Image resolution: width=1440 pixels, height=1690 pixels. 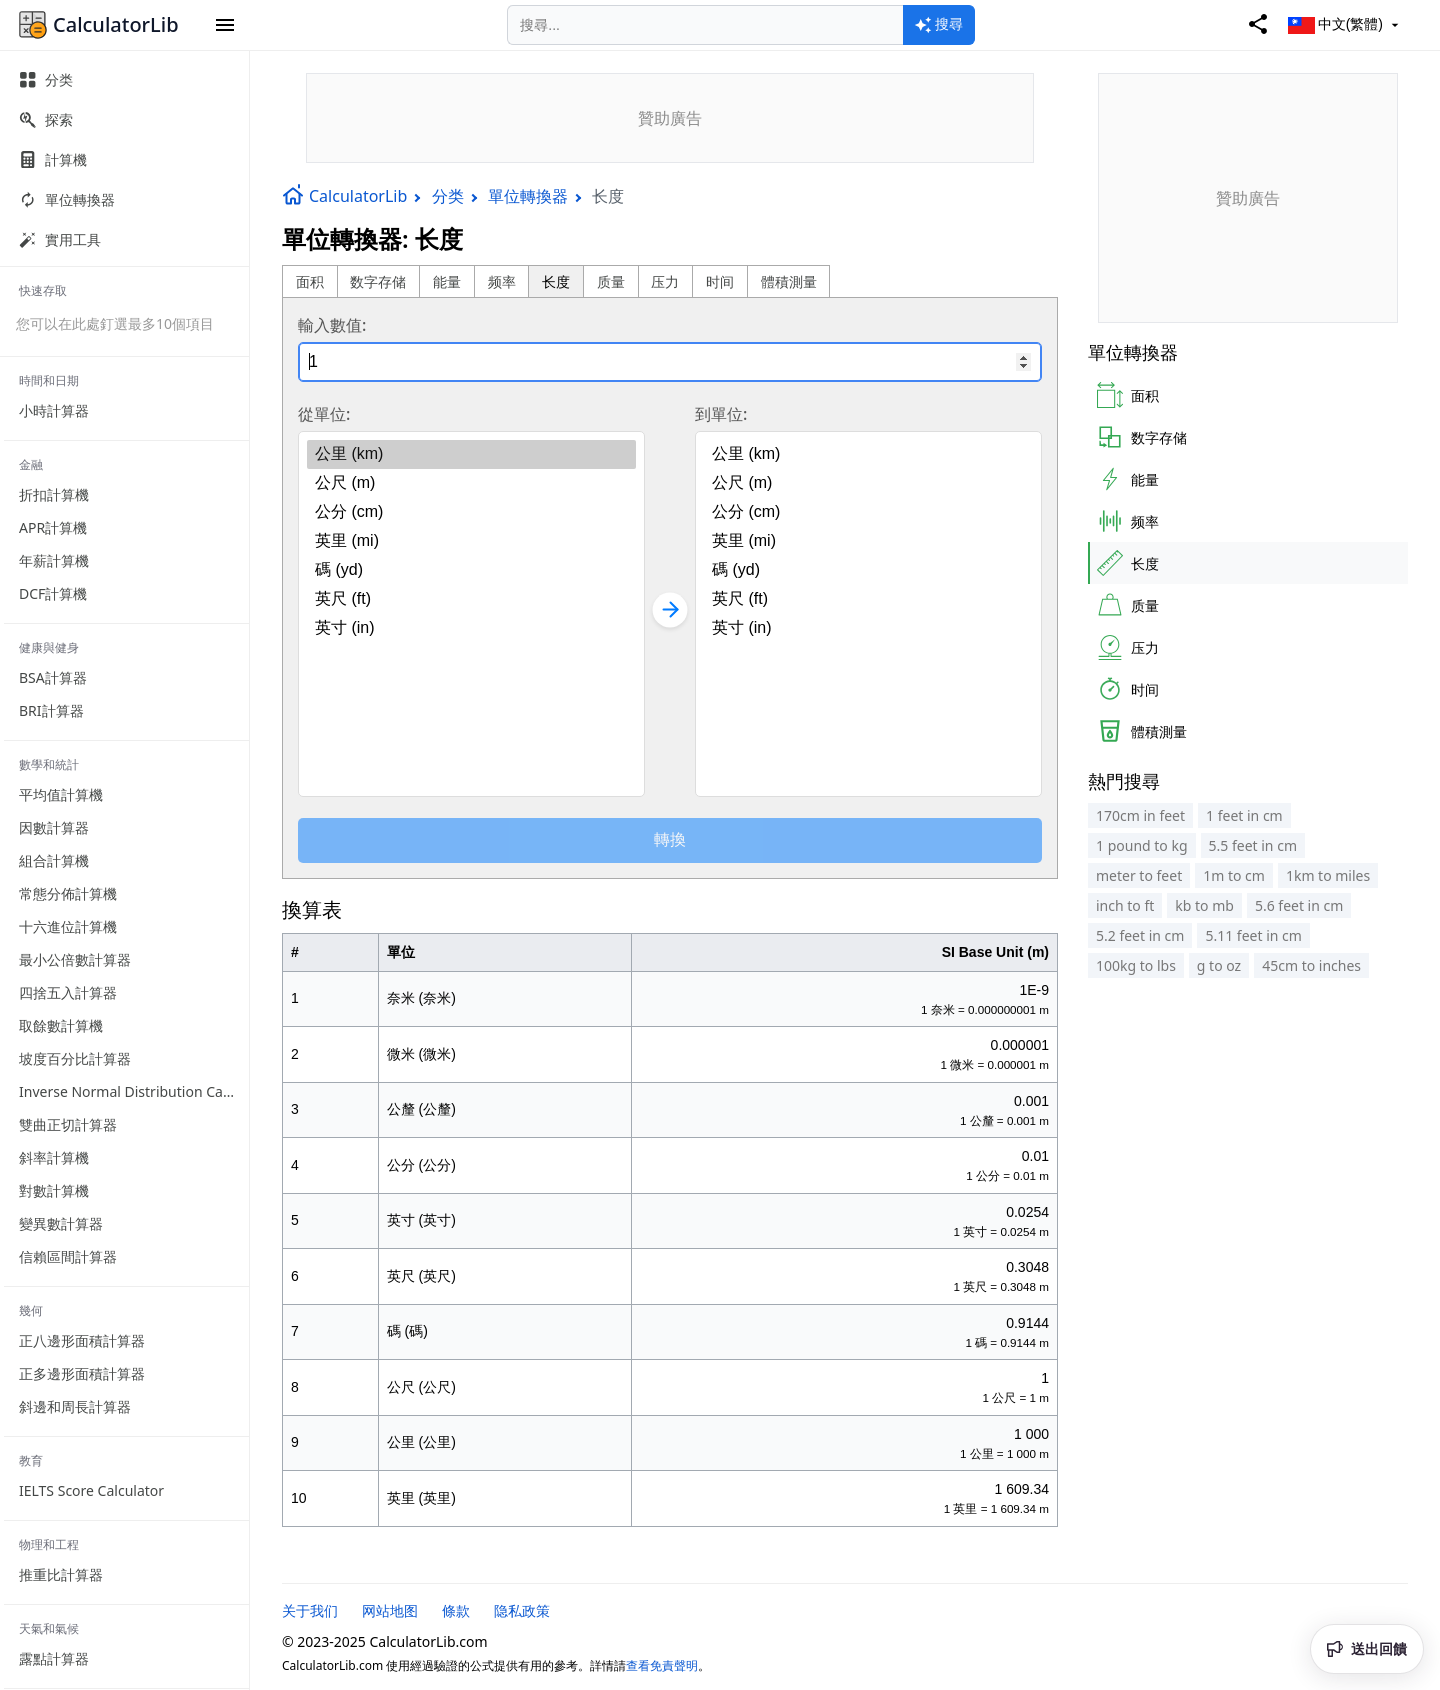 I want to click on 十六進位計算機, so click(x=68, y=926).